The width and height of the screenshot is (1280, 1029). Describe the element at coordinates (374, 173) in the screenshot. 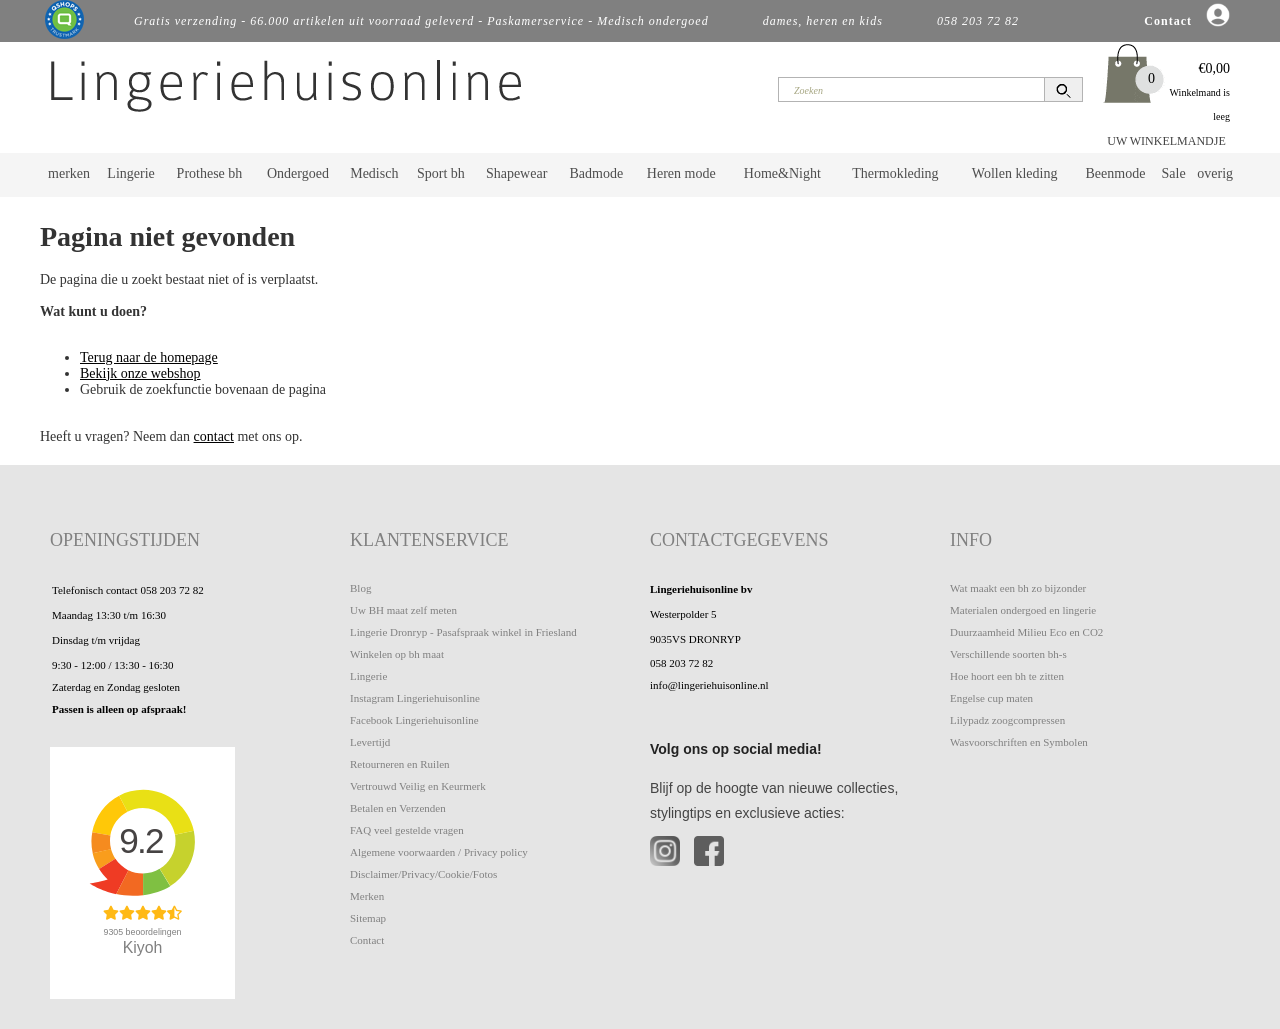

I see `Medisch` at that location.